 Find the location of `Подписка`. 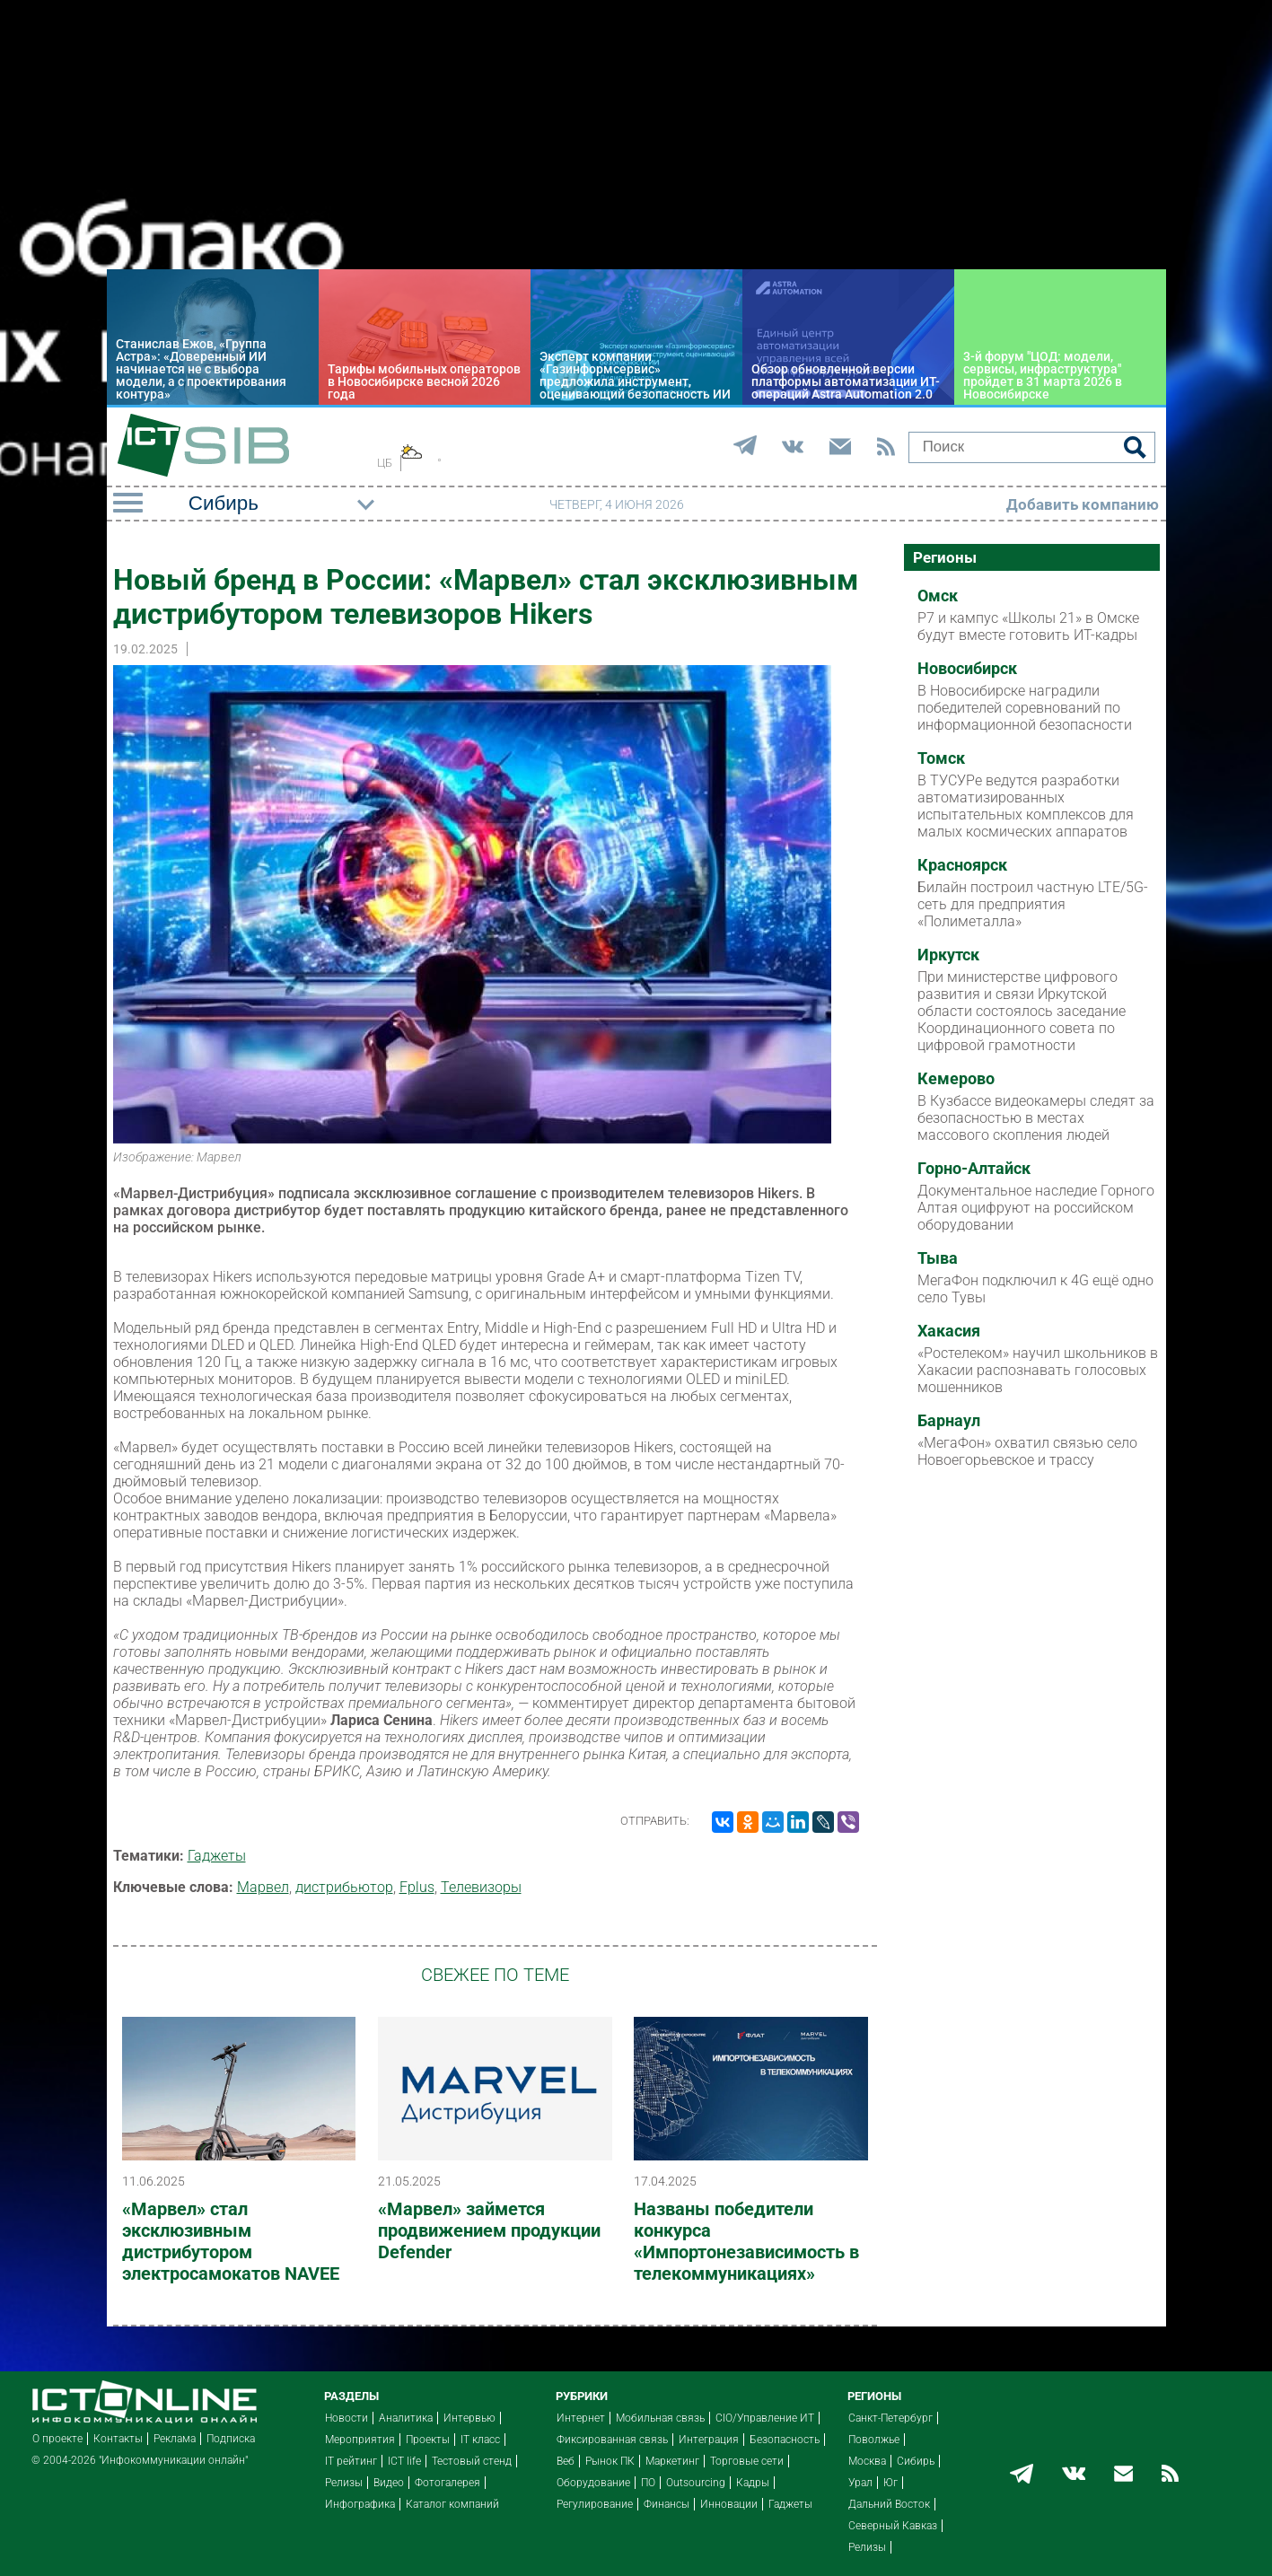

Подписка is located at coordinates (230, 2438).